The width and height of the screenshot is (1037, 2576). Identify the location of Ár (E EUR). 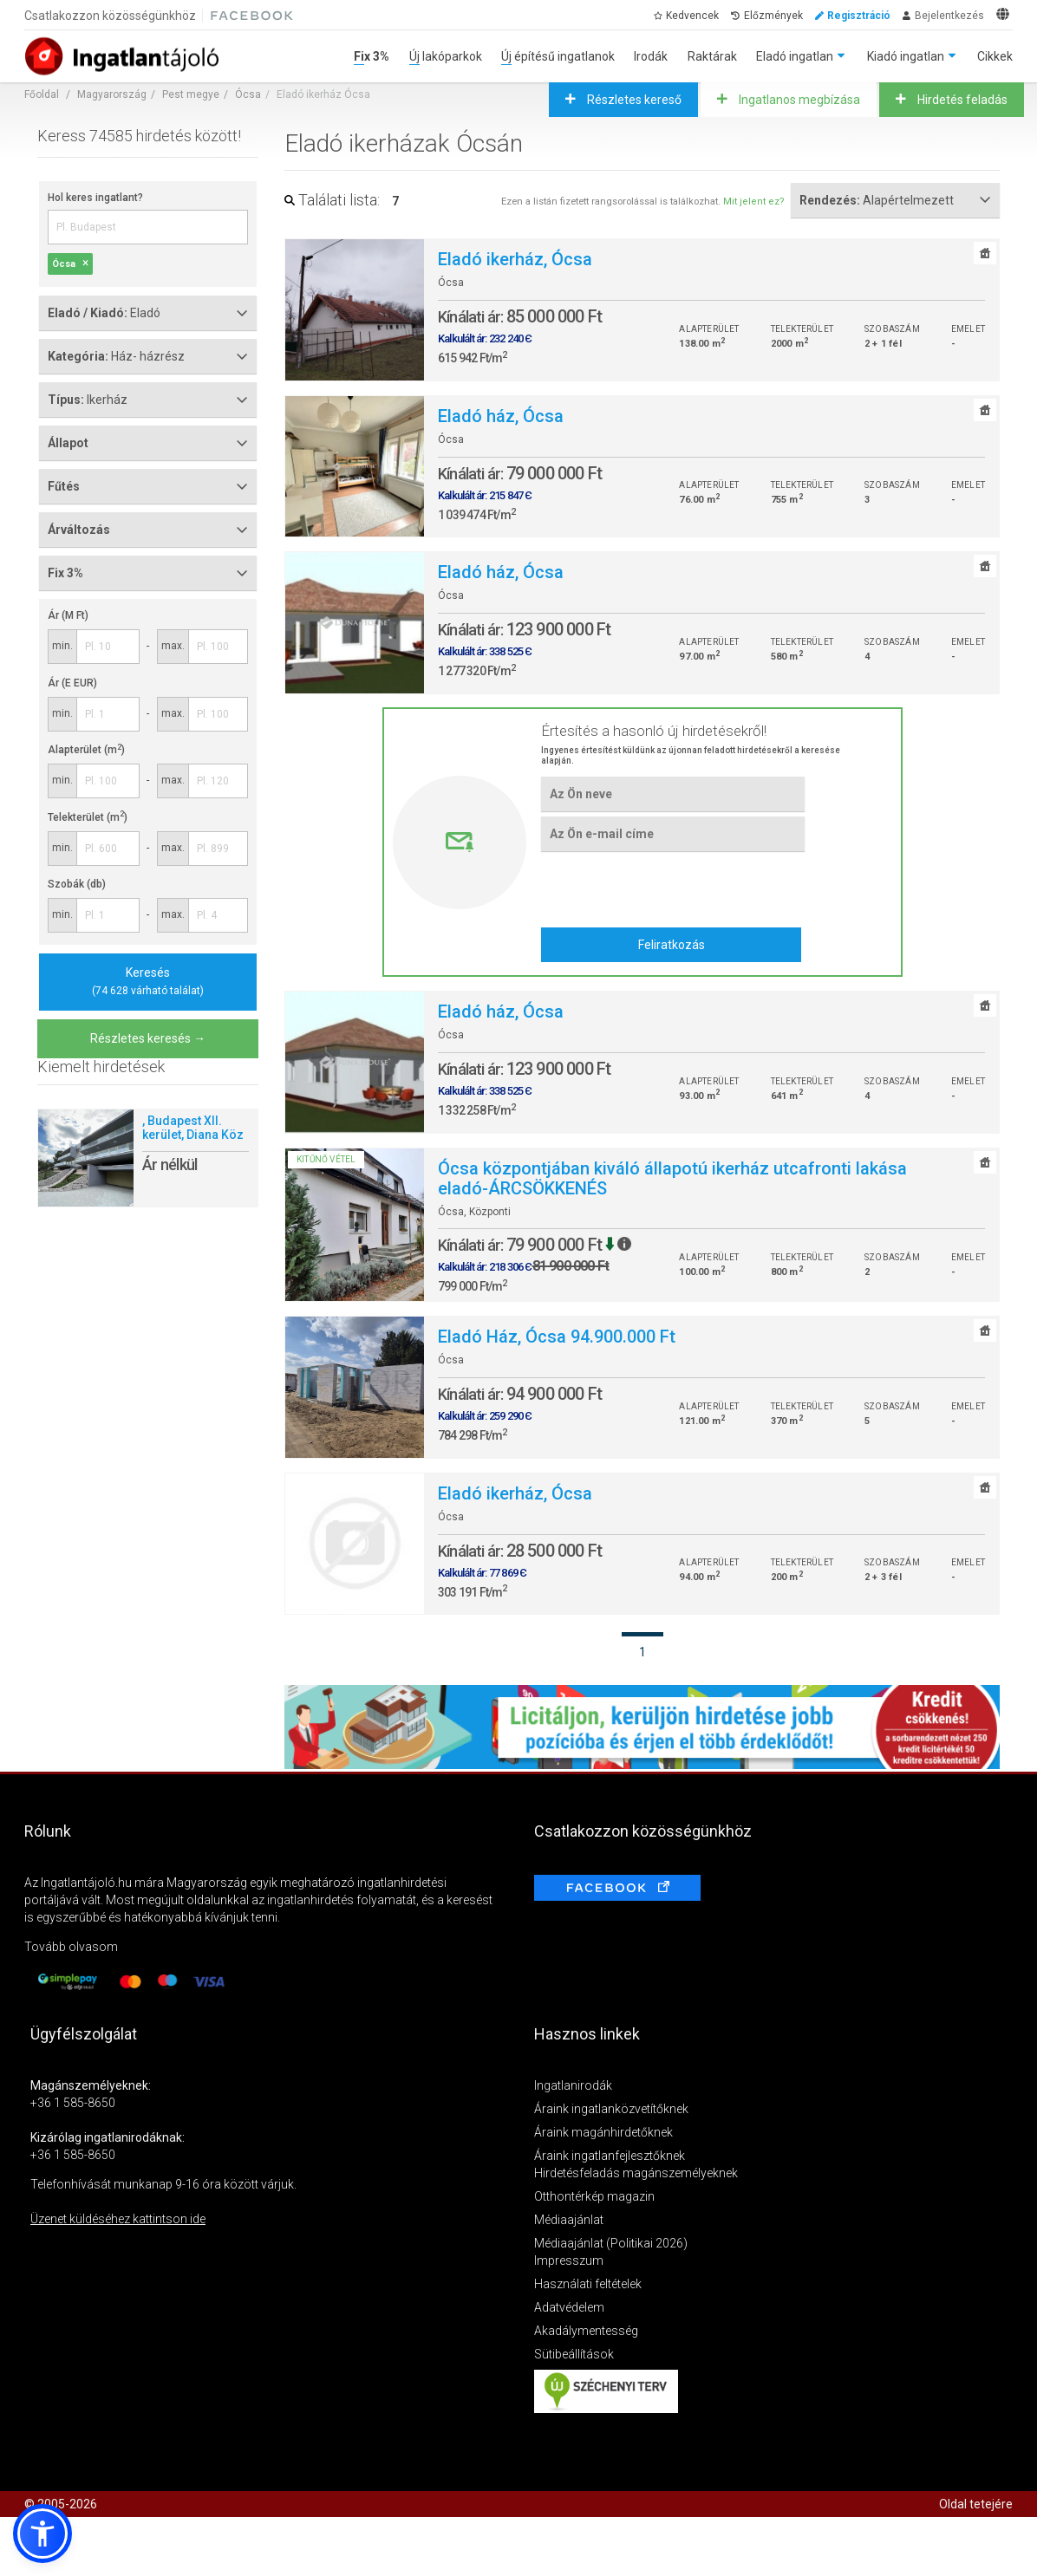
(72, 683).